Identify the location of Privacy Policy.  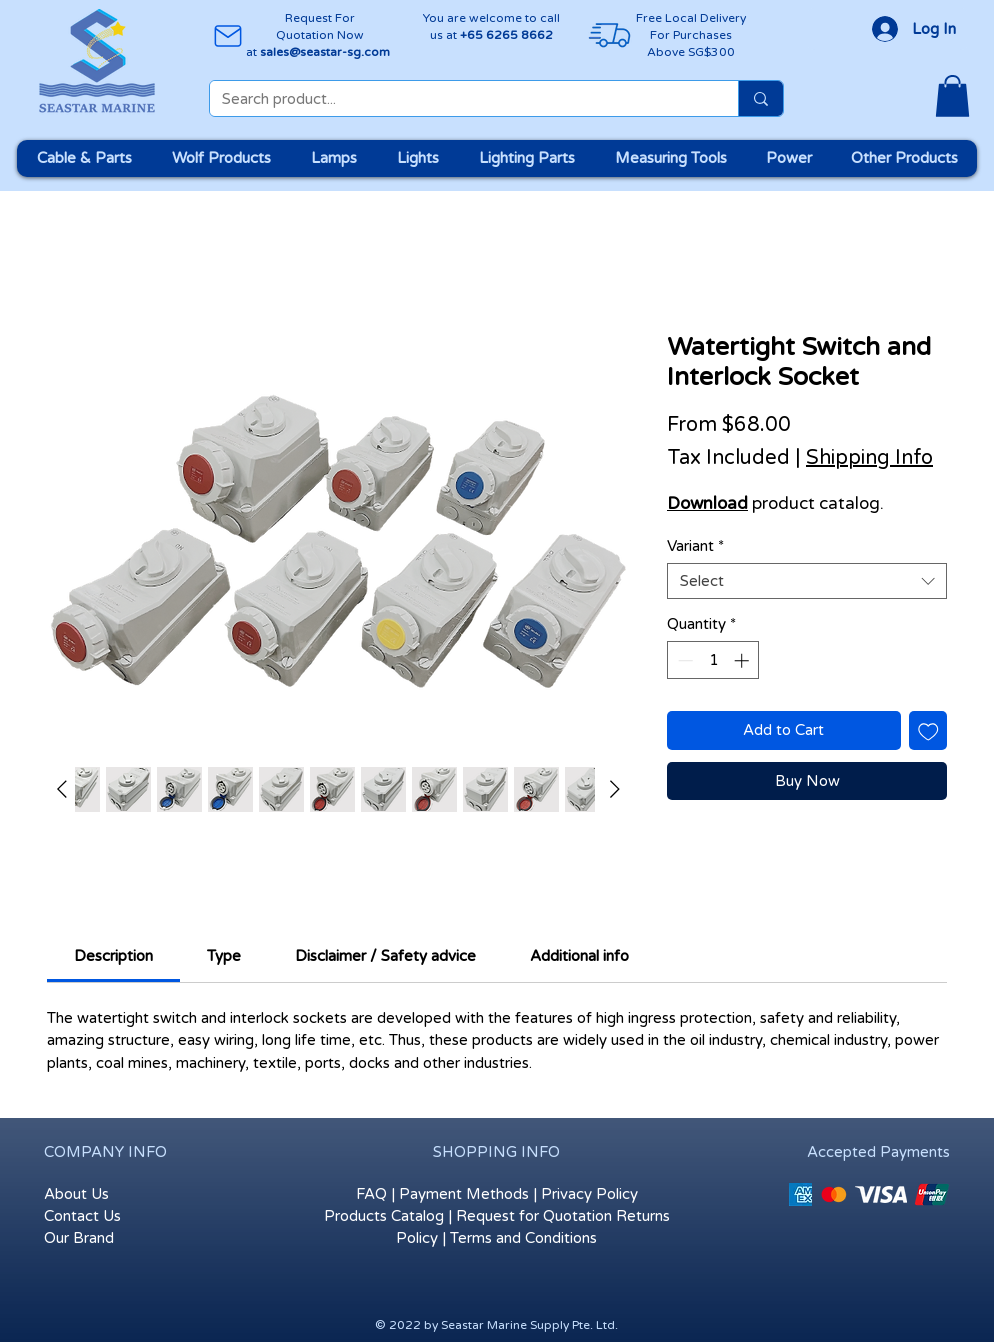
(589, 1194).